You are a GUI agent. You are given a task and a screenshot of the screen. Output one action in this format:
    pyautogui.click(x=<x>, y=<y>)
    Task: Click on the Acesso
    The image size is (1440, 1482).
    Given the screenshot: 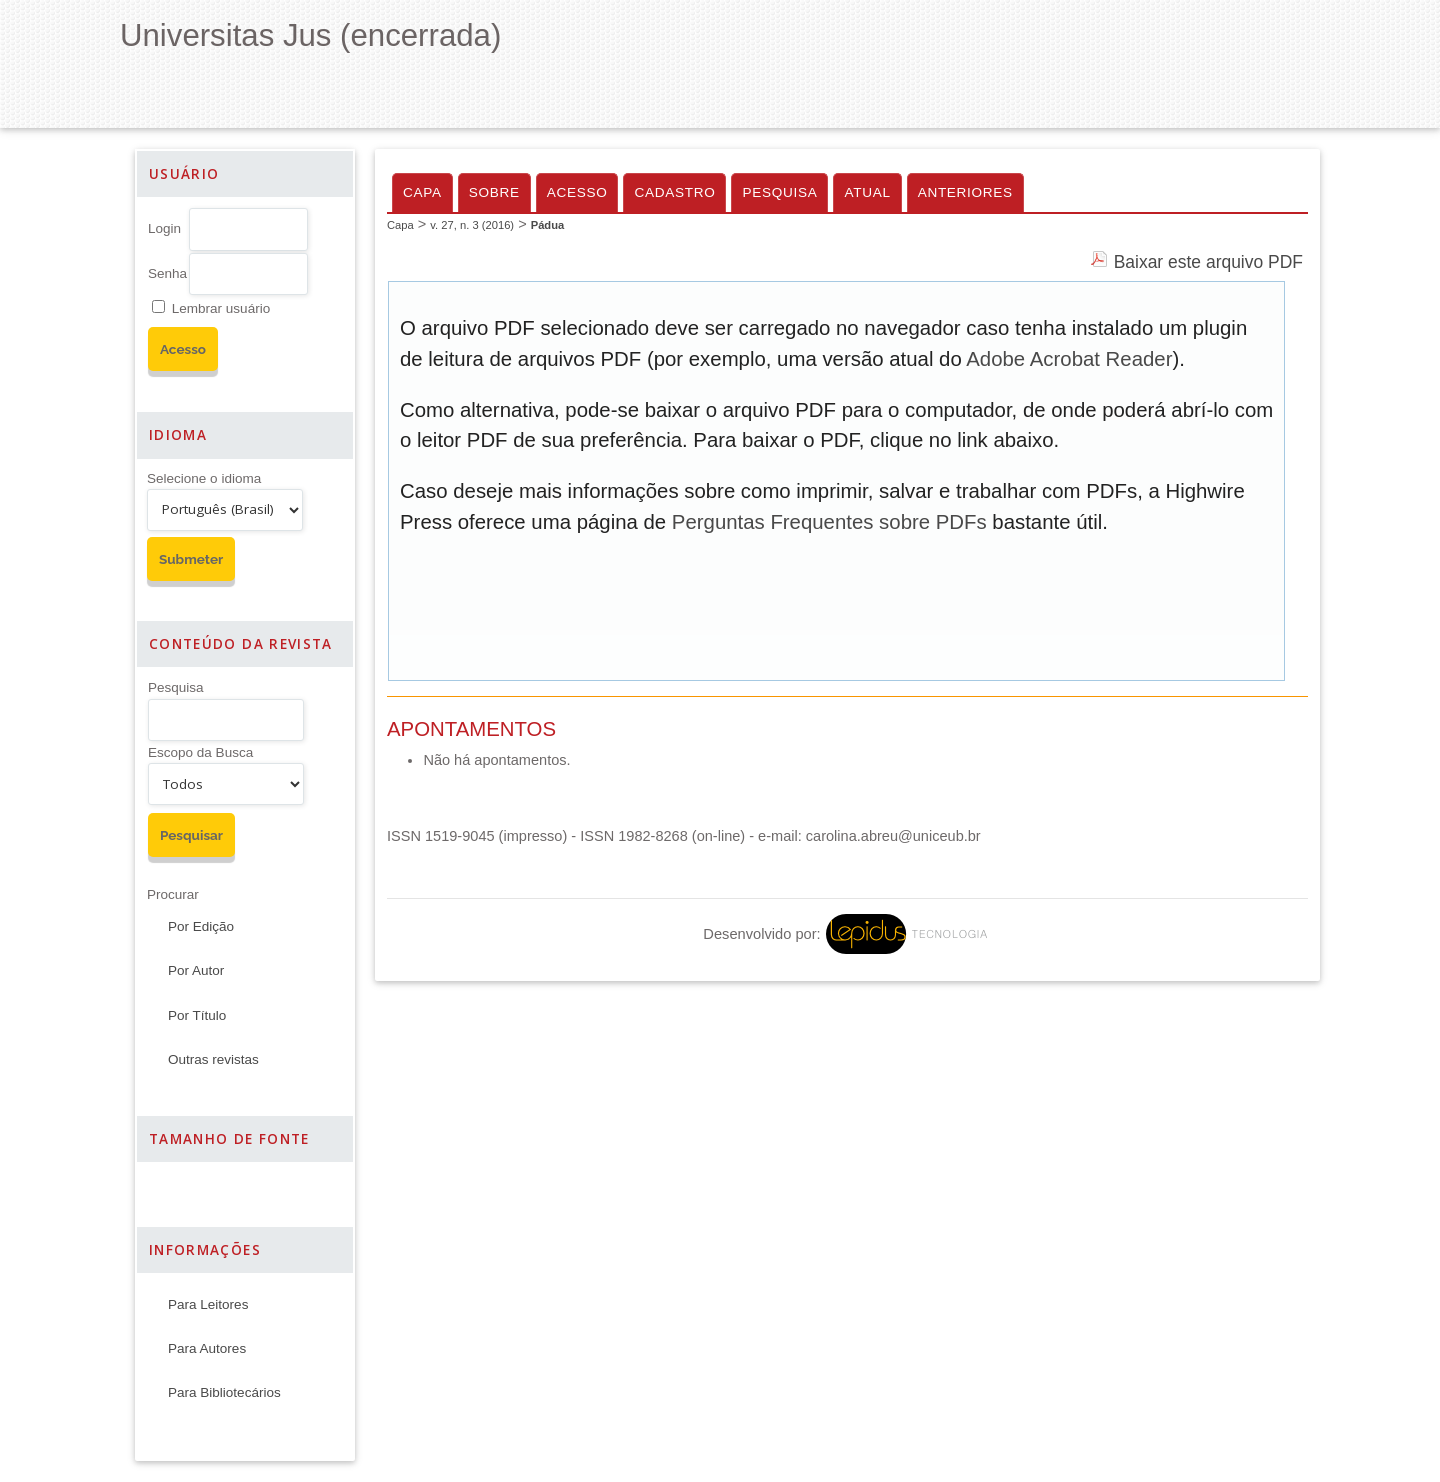 What is the action you would take?
    pyautogui.click(x=577, y=192)
    